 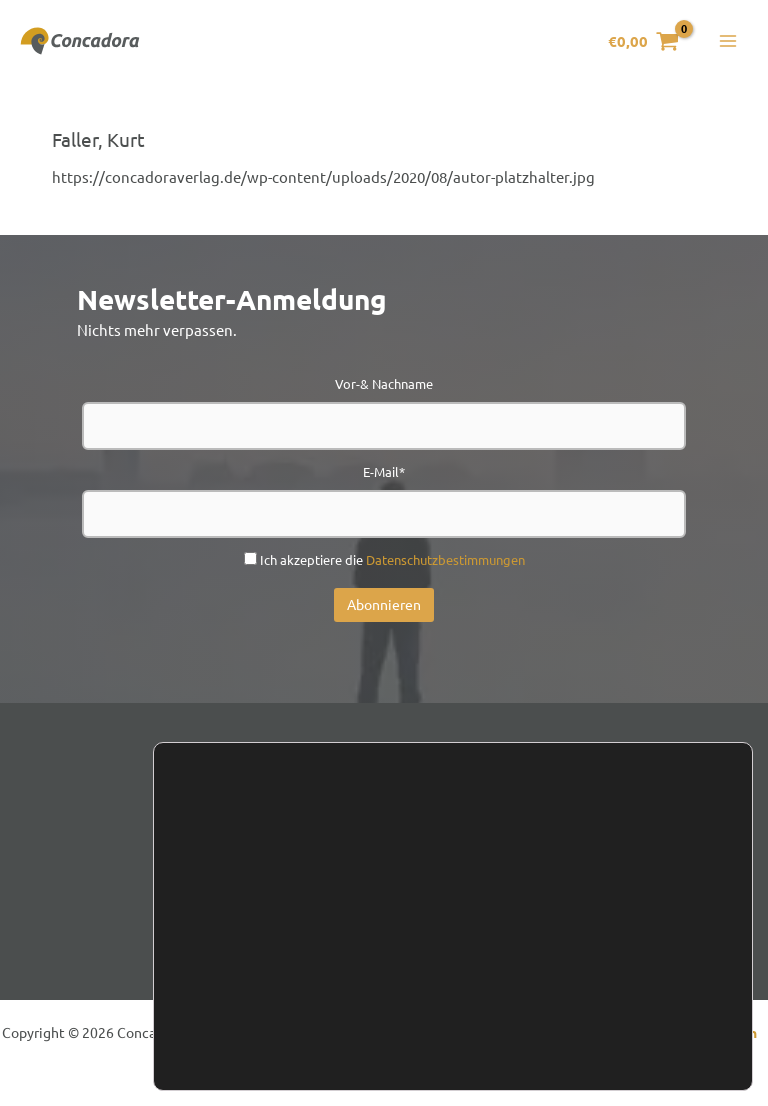 I want to click on [Hauptmenü-Umschalter], so click(x=727, y=44).